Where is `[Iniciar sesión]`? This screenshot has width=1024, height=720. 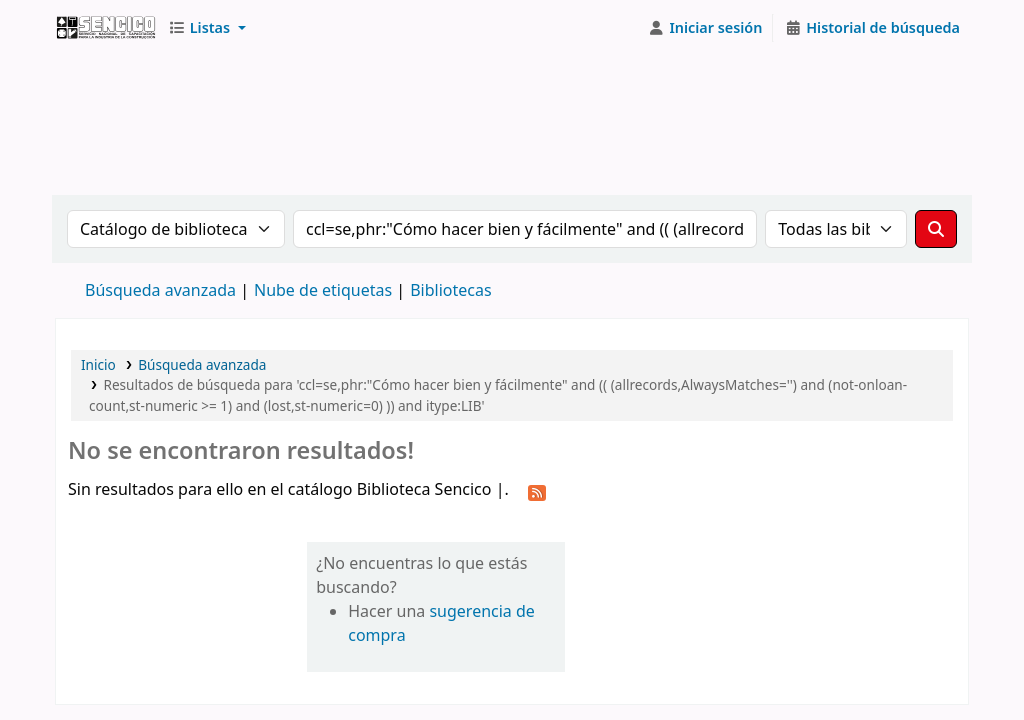 [Iniciar sesión] is located at coordinates (705, 28).